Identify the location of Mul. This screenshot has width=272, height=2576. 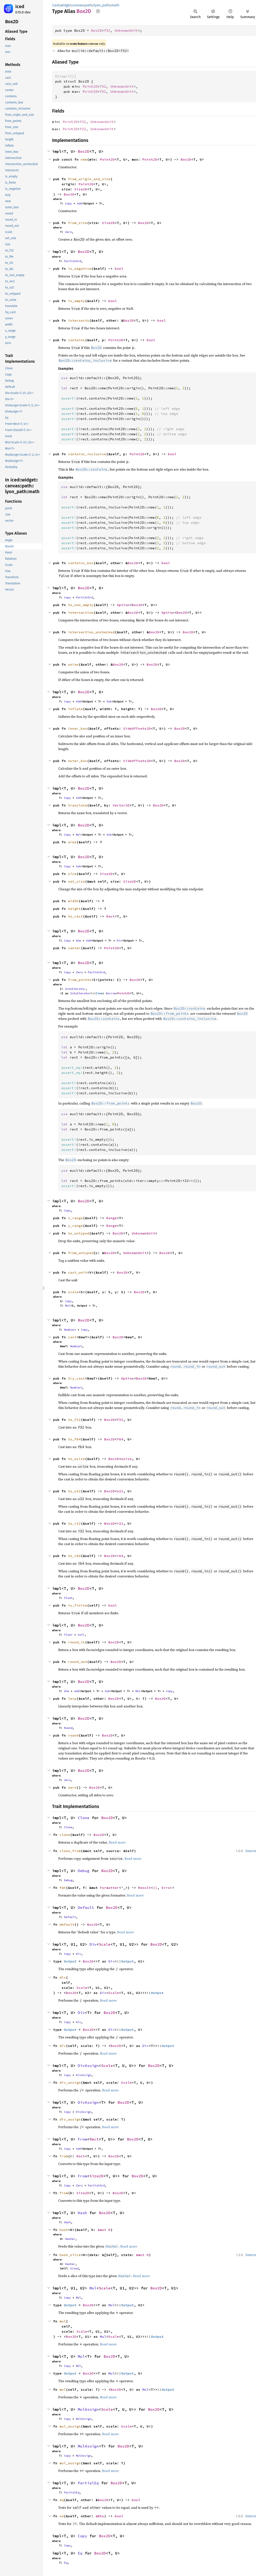
(78, 834).